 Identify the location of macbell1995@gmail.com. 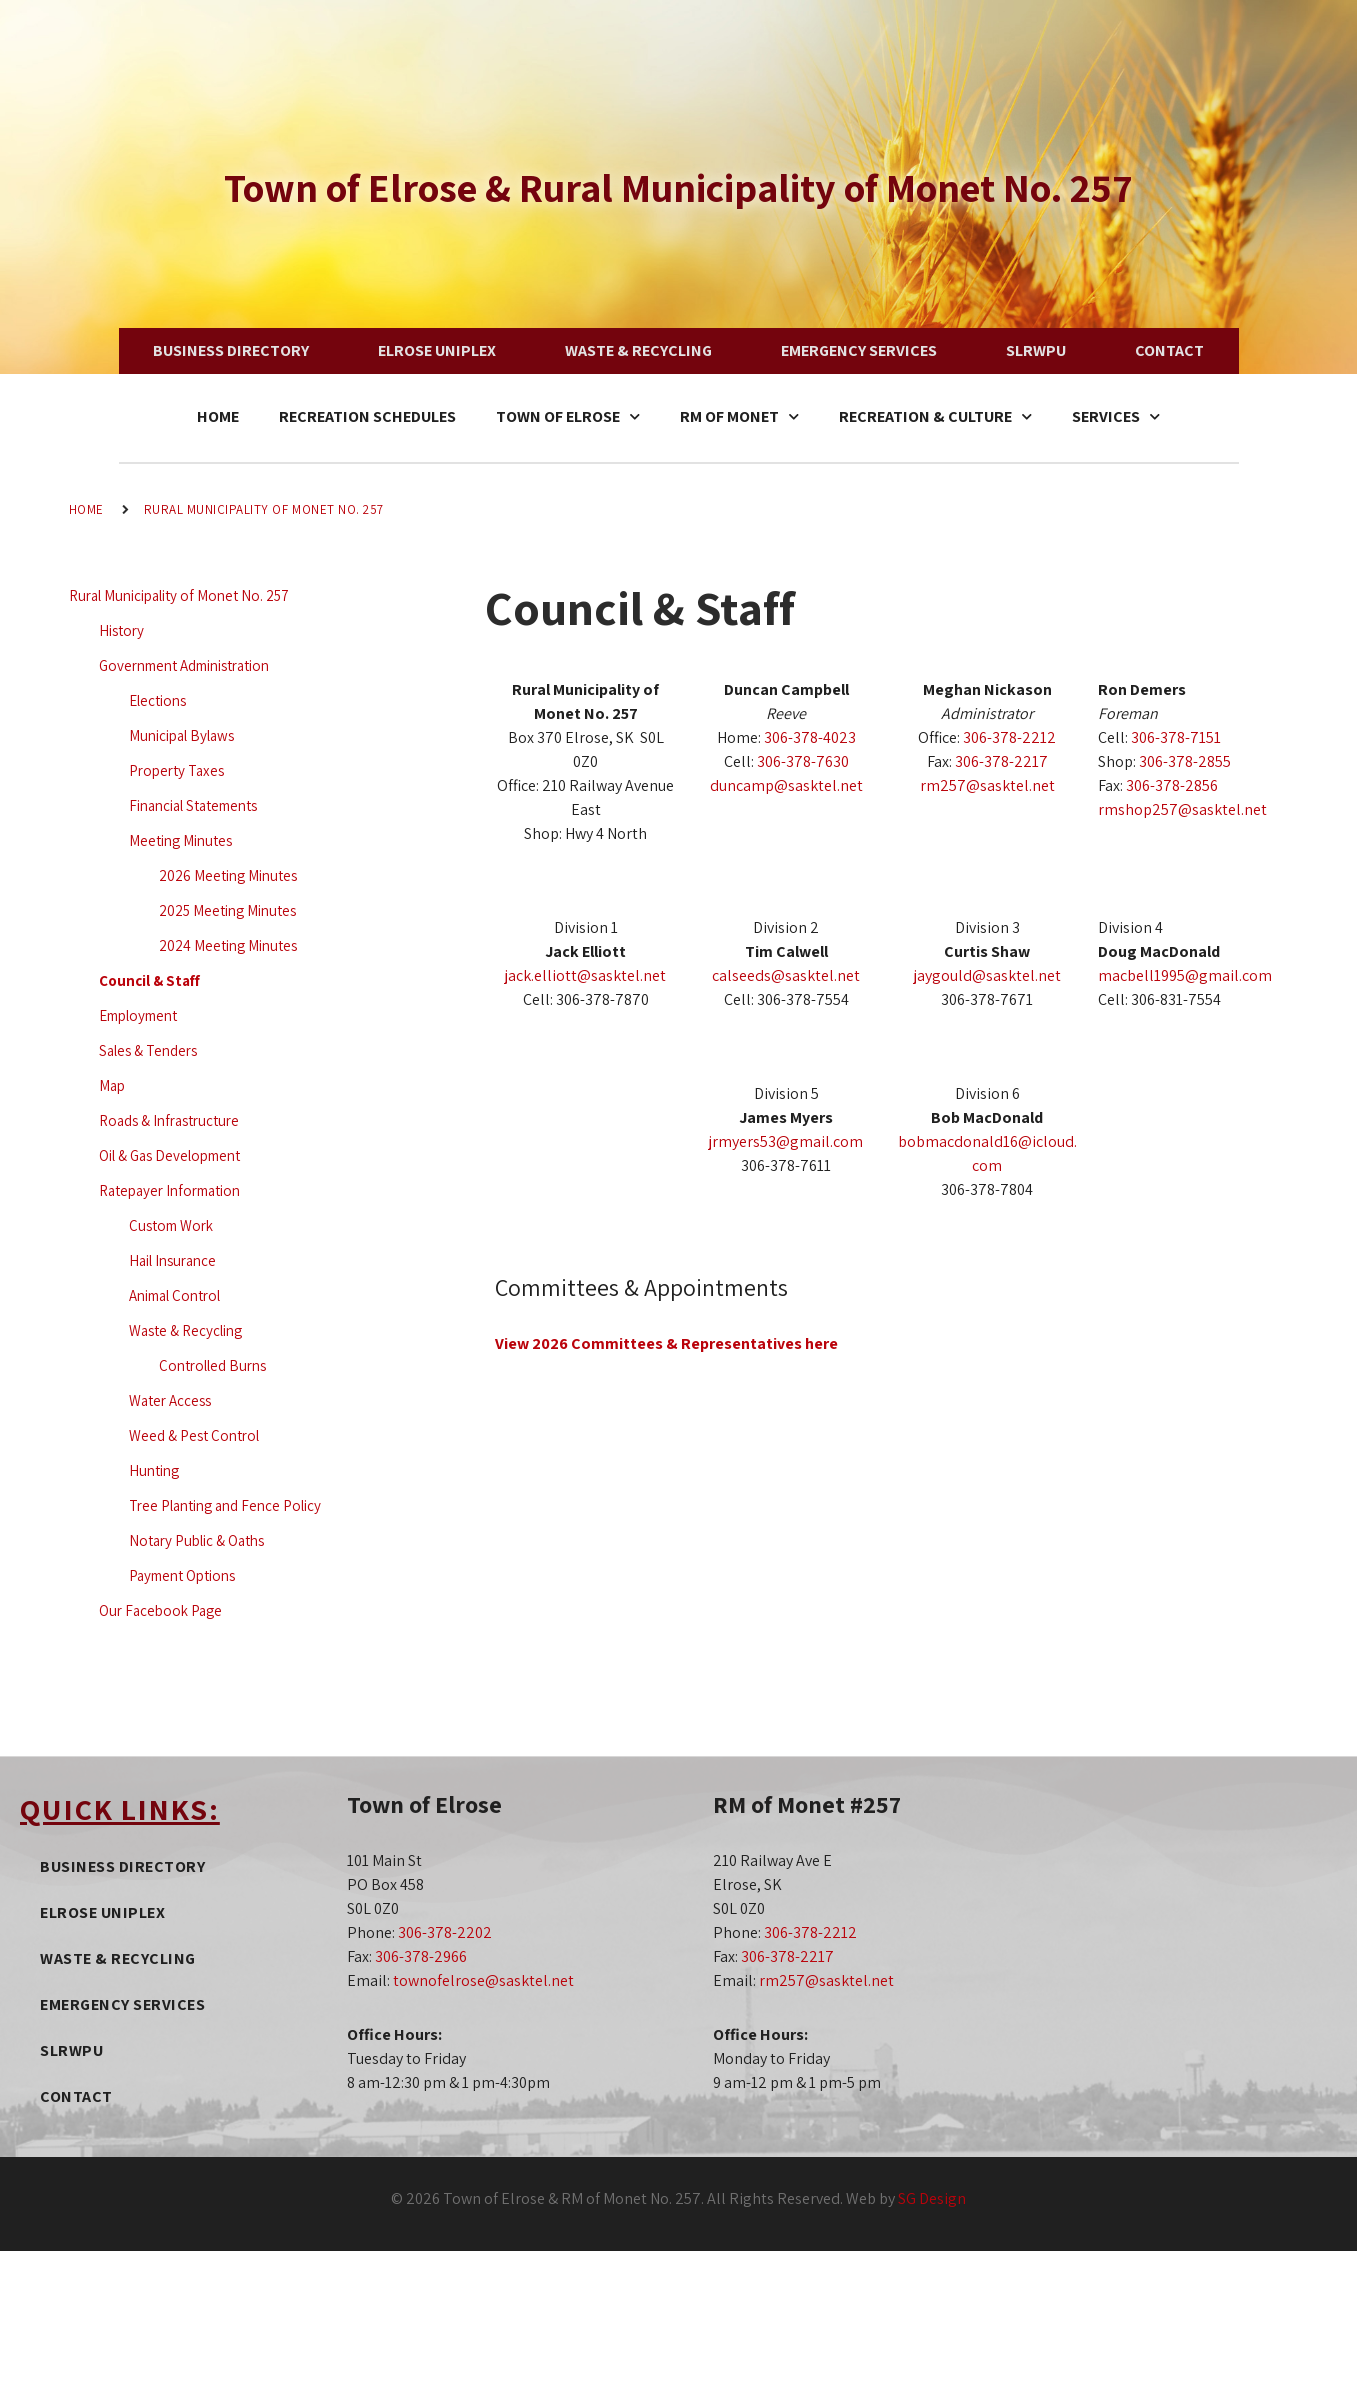
(1185, 975).